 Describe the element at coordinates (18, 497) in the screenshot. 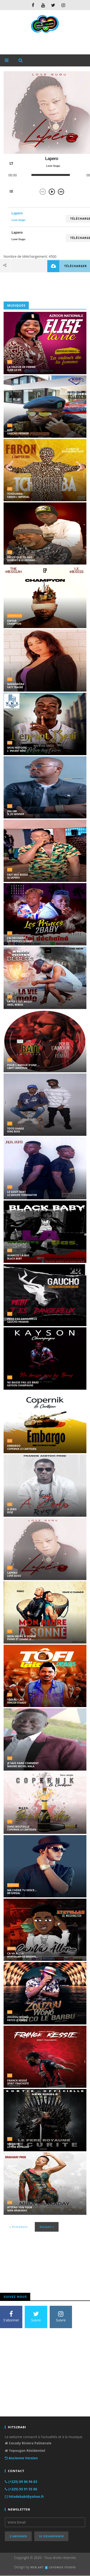

I see `FARON L'IMPERIAL` at that location.